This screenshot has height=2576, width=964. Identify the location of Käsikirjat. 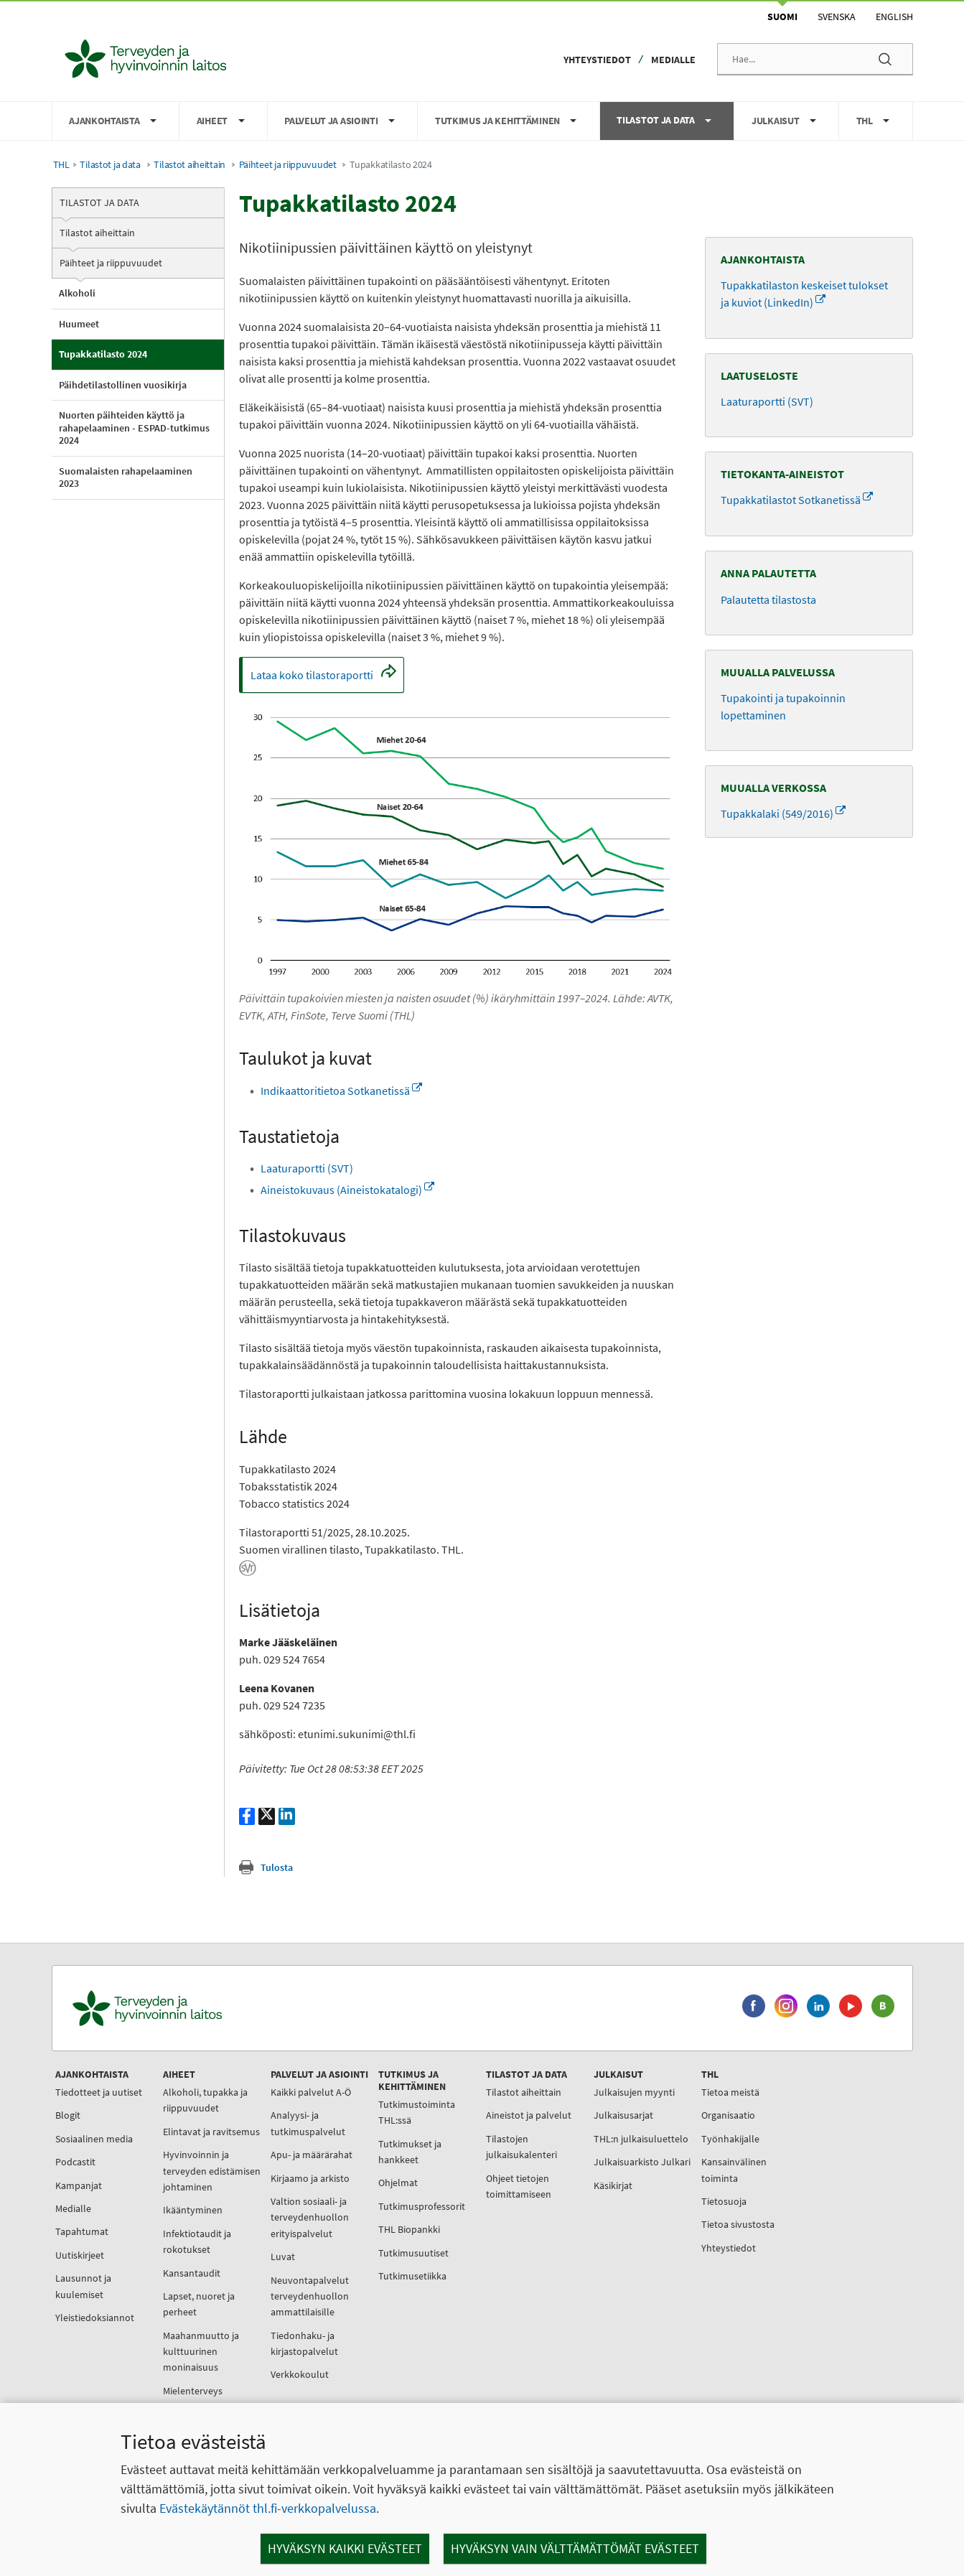
(613, 2185).